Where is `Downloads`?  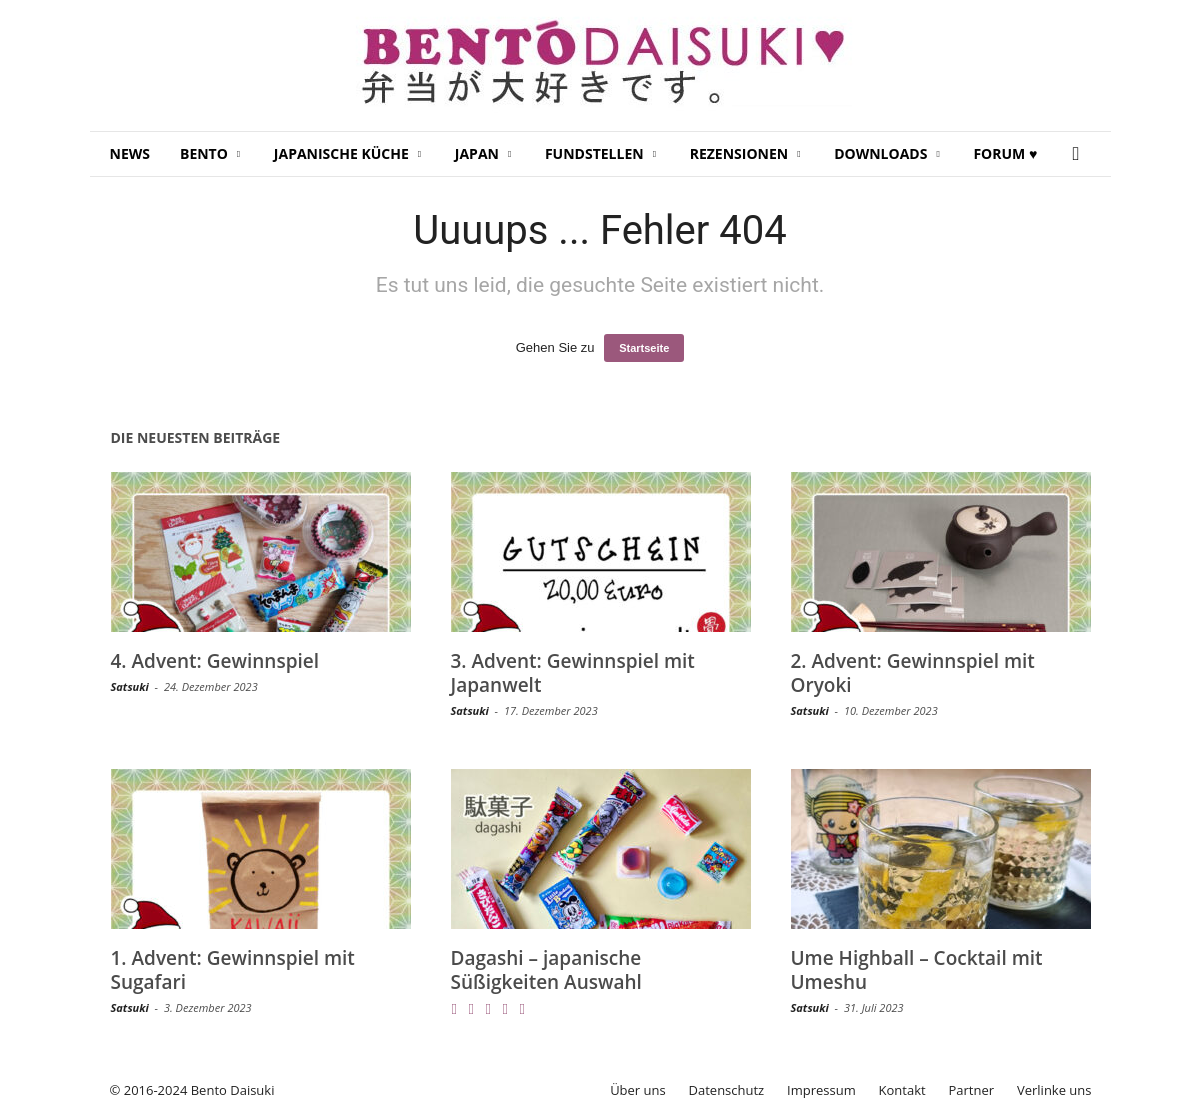 Downloads is located at coordinates (887, 154).